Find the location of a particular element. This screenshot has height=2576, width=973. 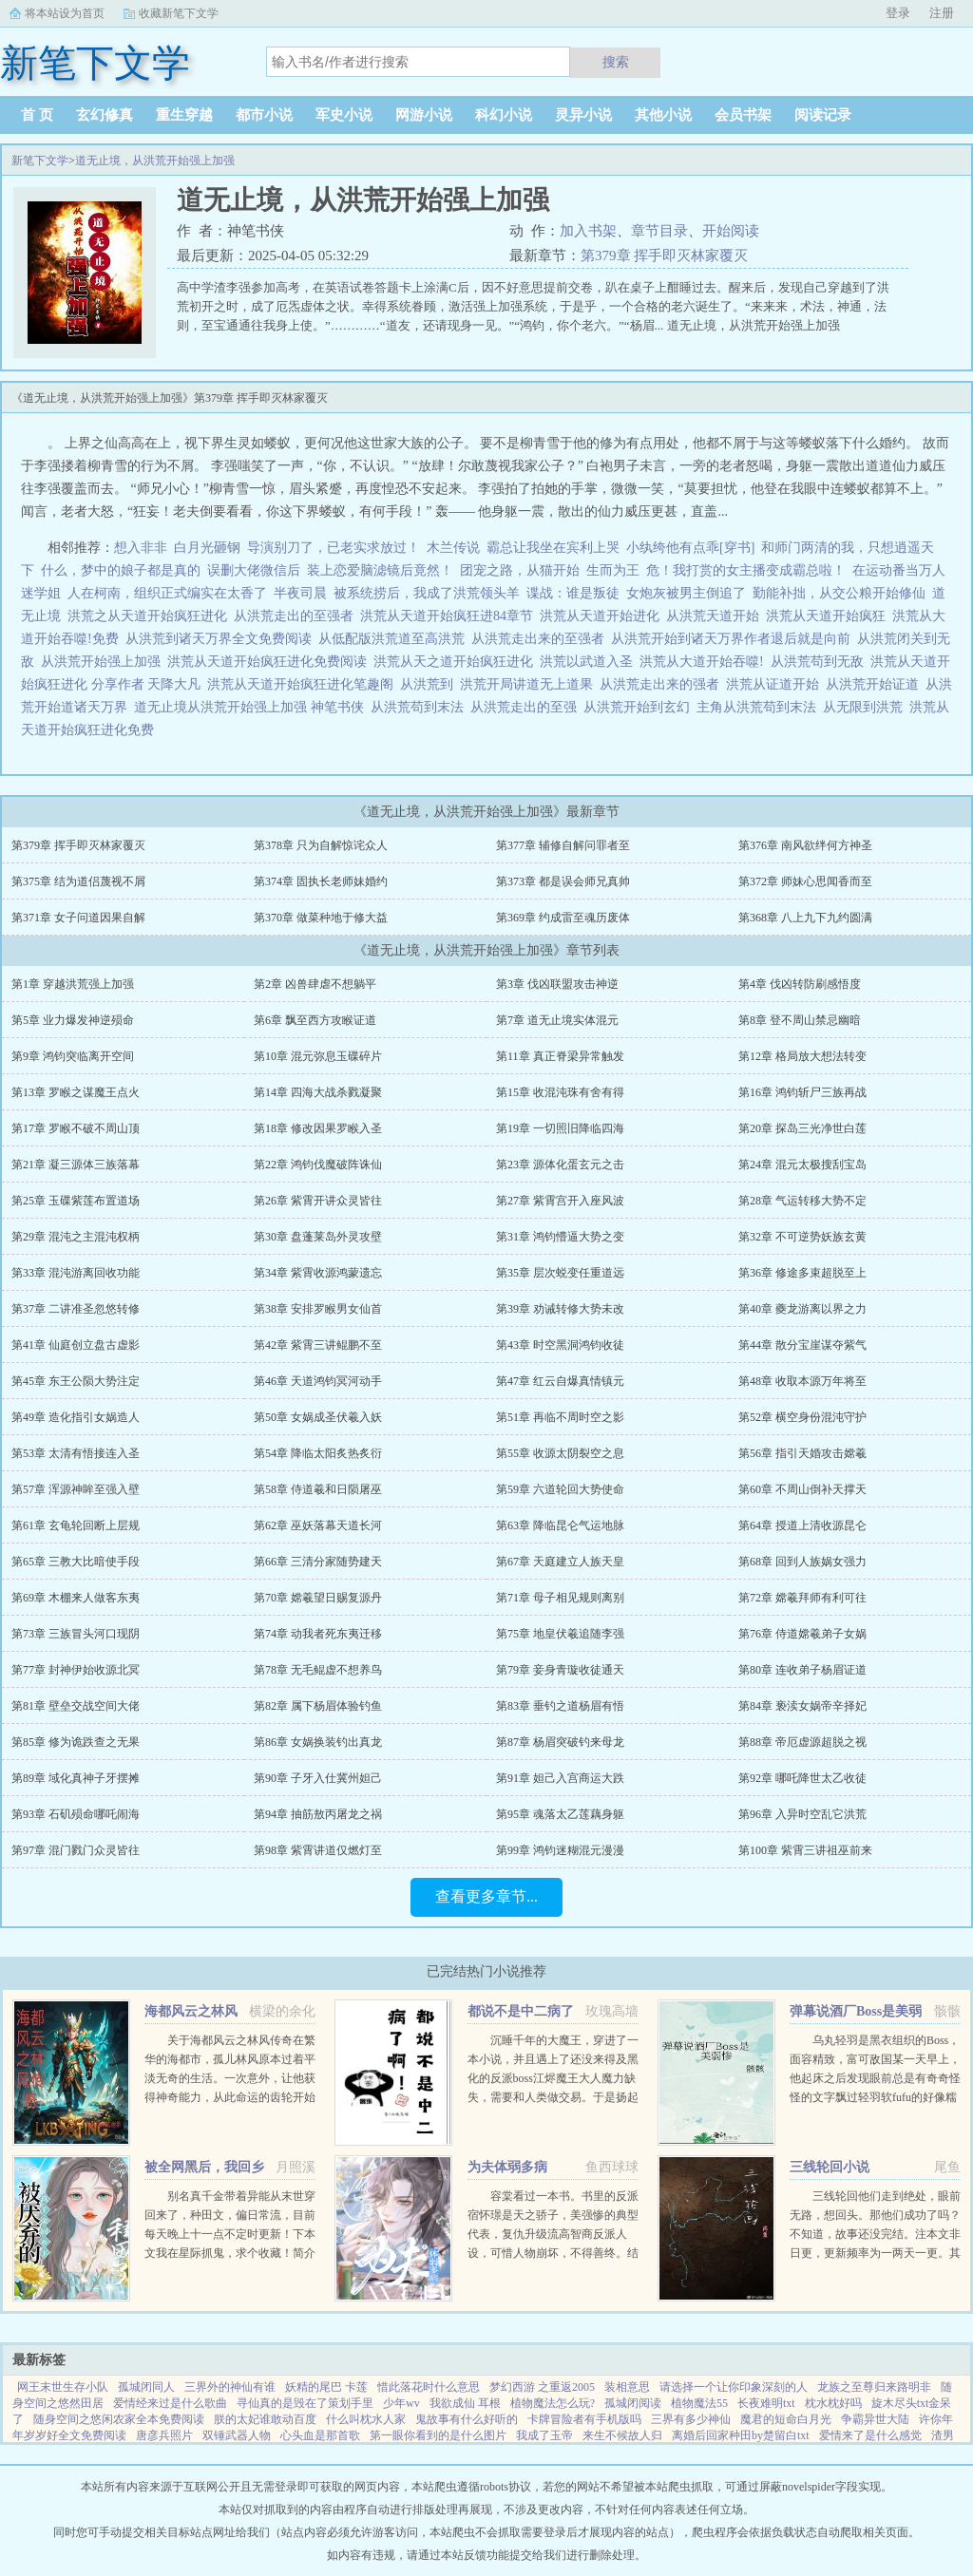

第12章 格局放大想法转变 is located at coordinates (802, 1056).